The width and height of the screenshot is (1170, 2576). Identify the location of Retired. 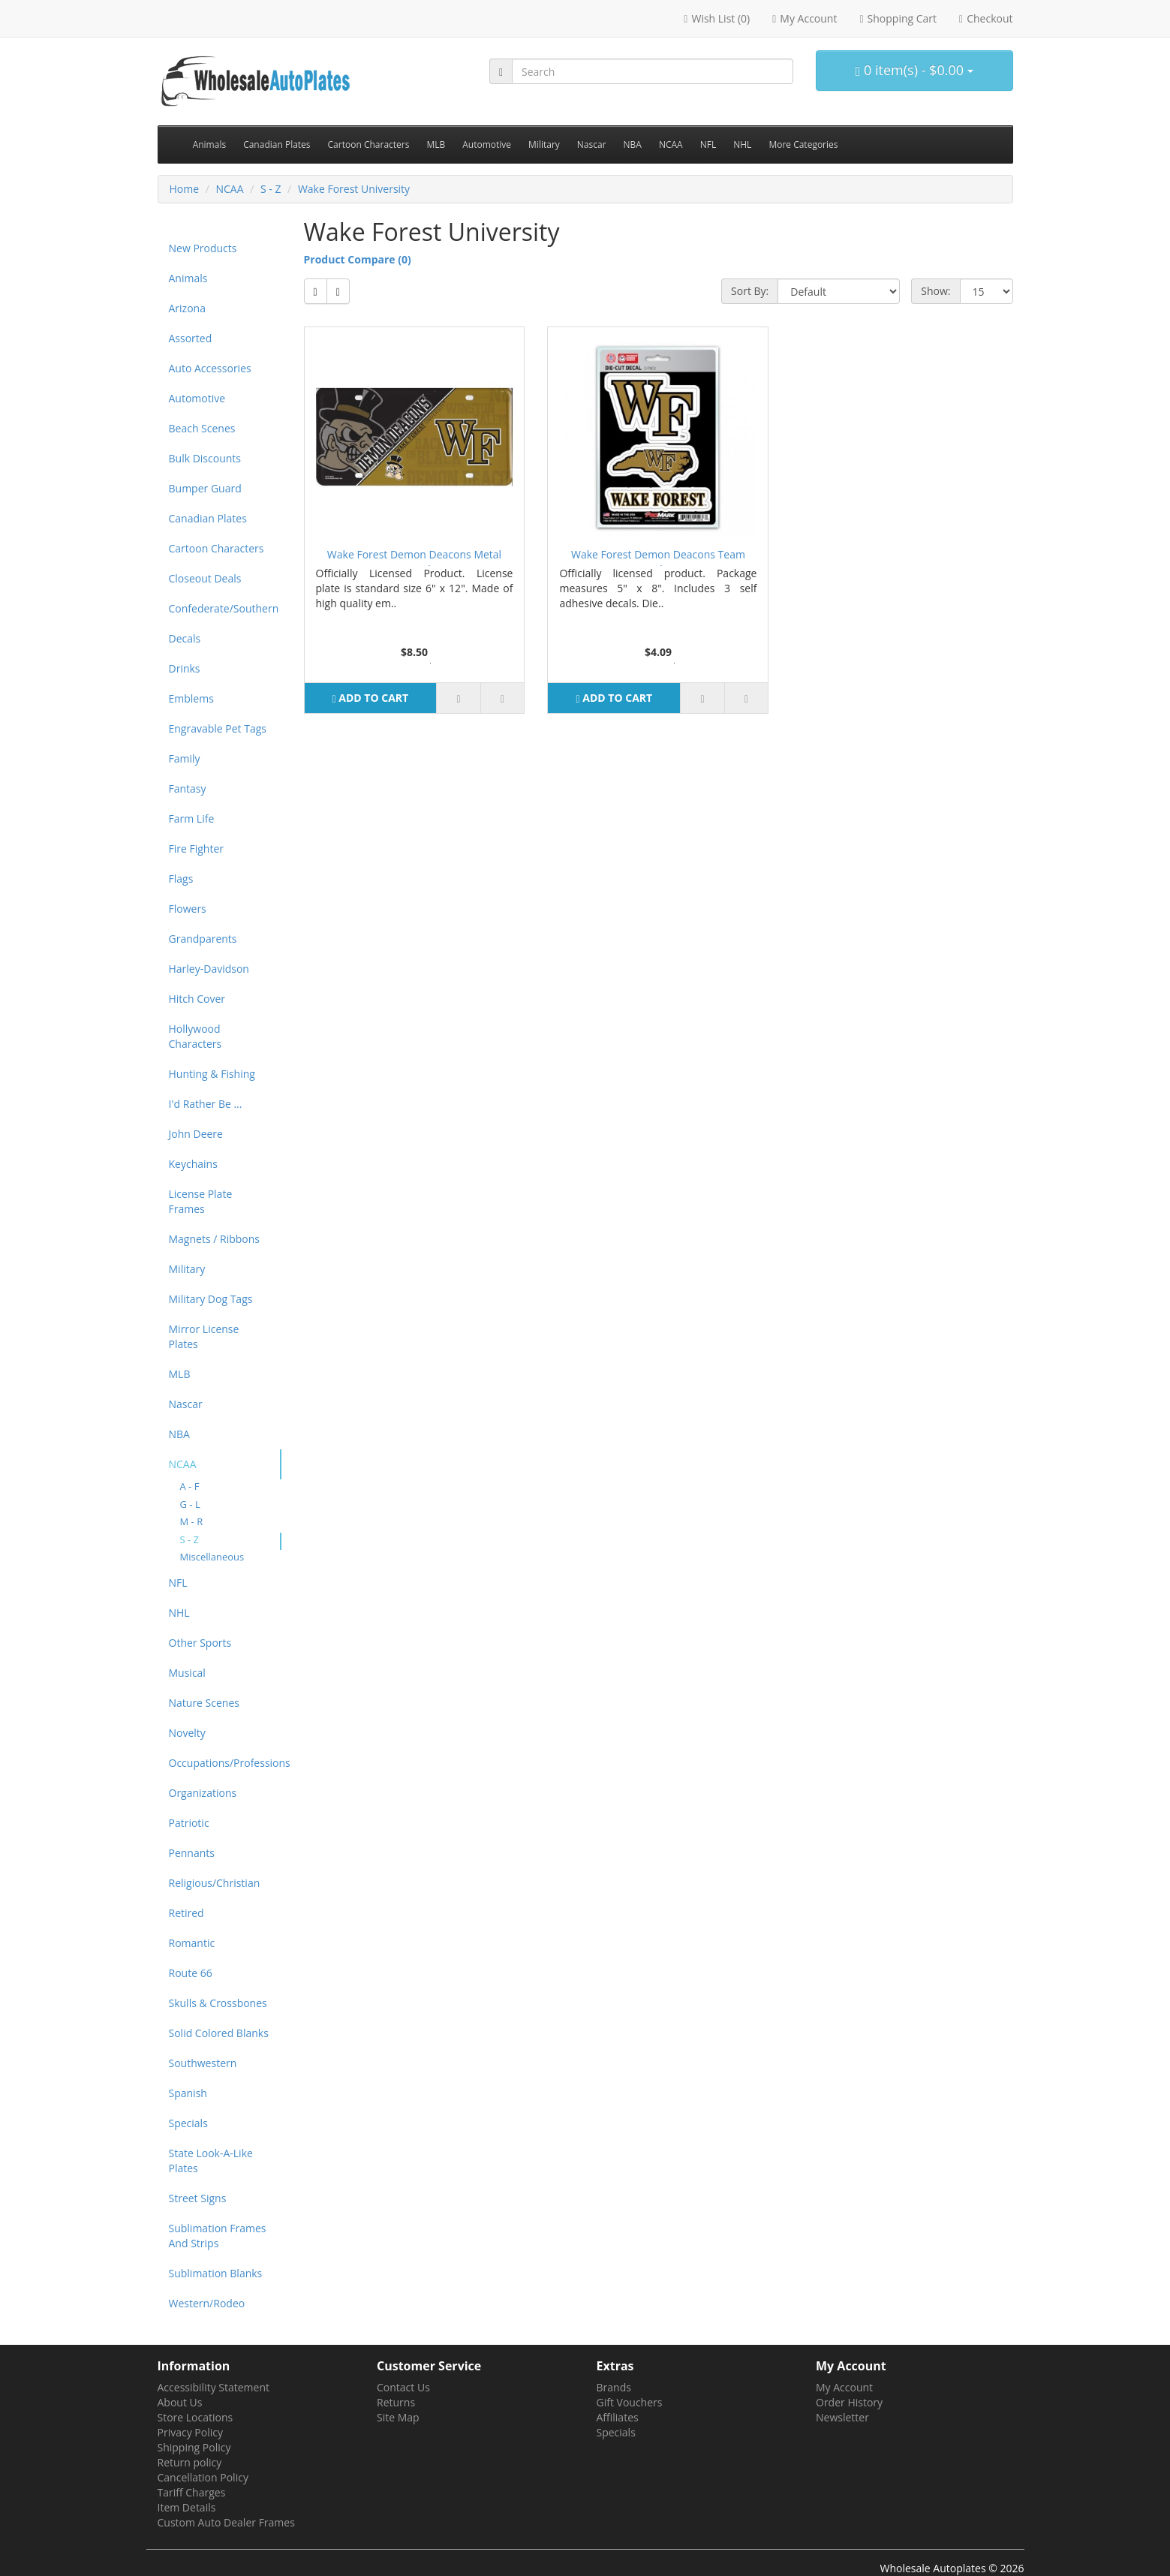
(186, 1913).